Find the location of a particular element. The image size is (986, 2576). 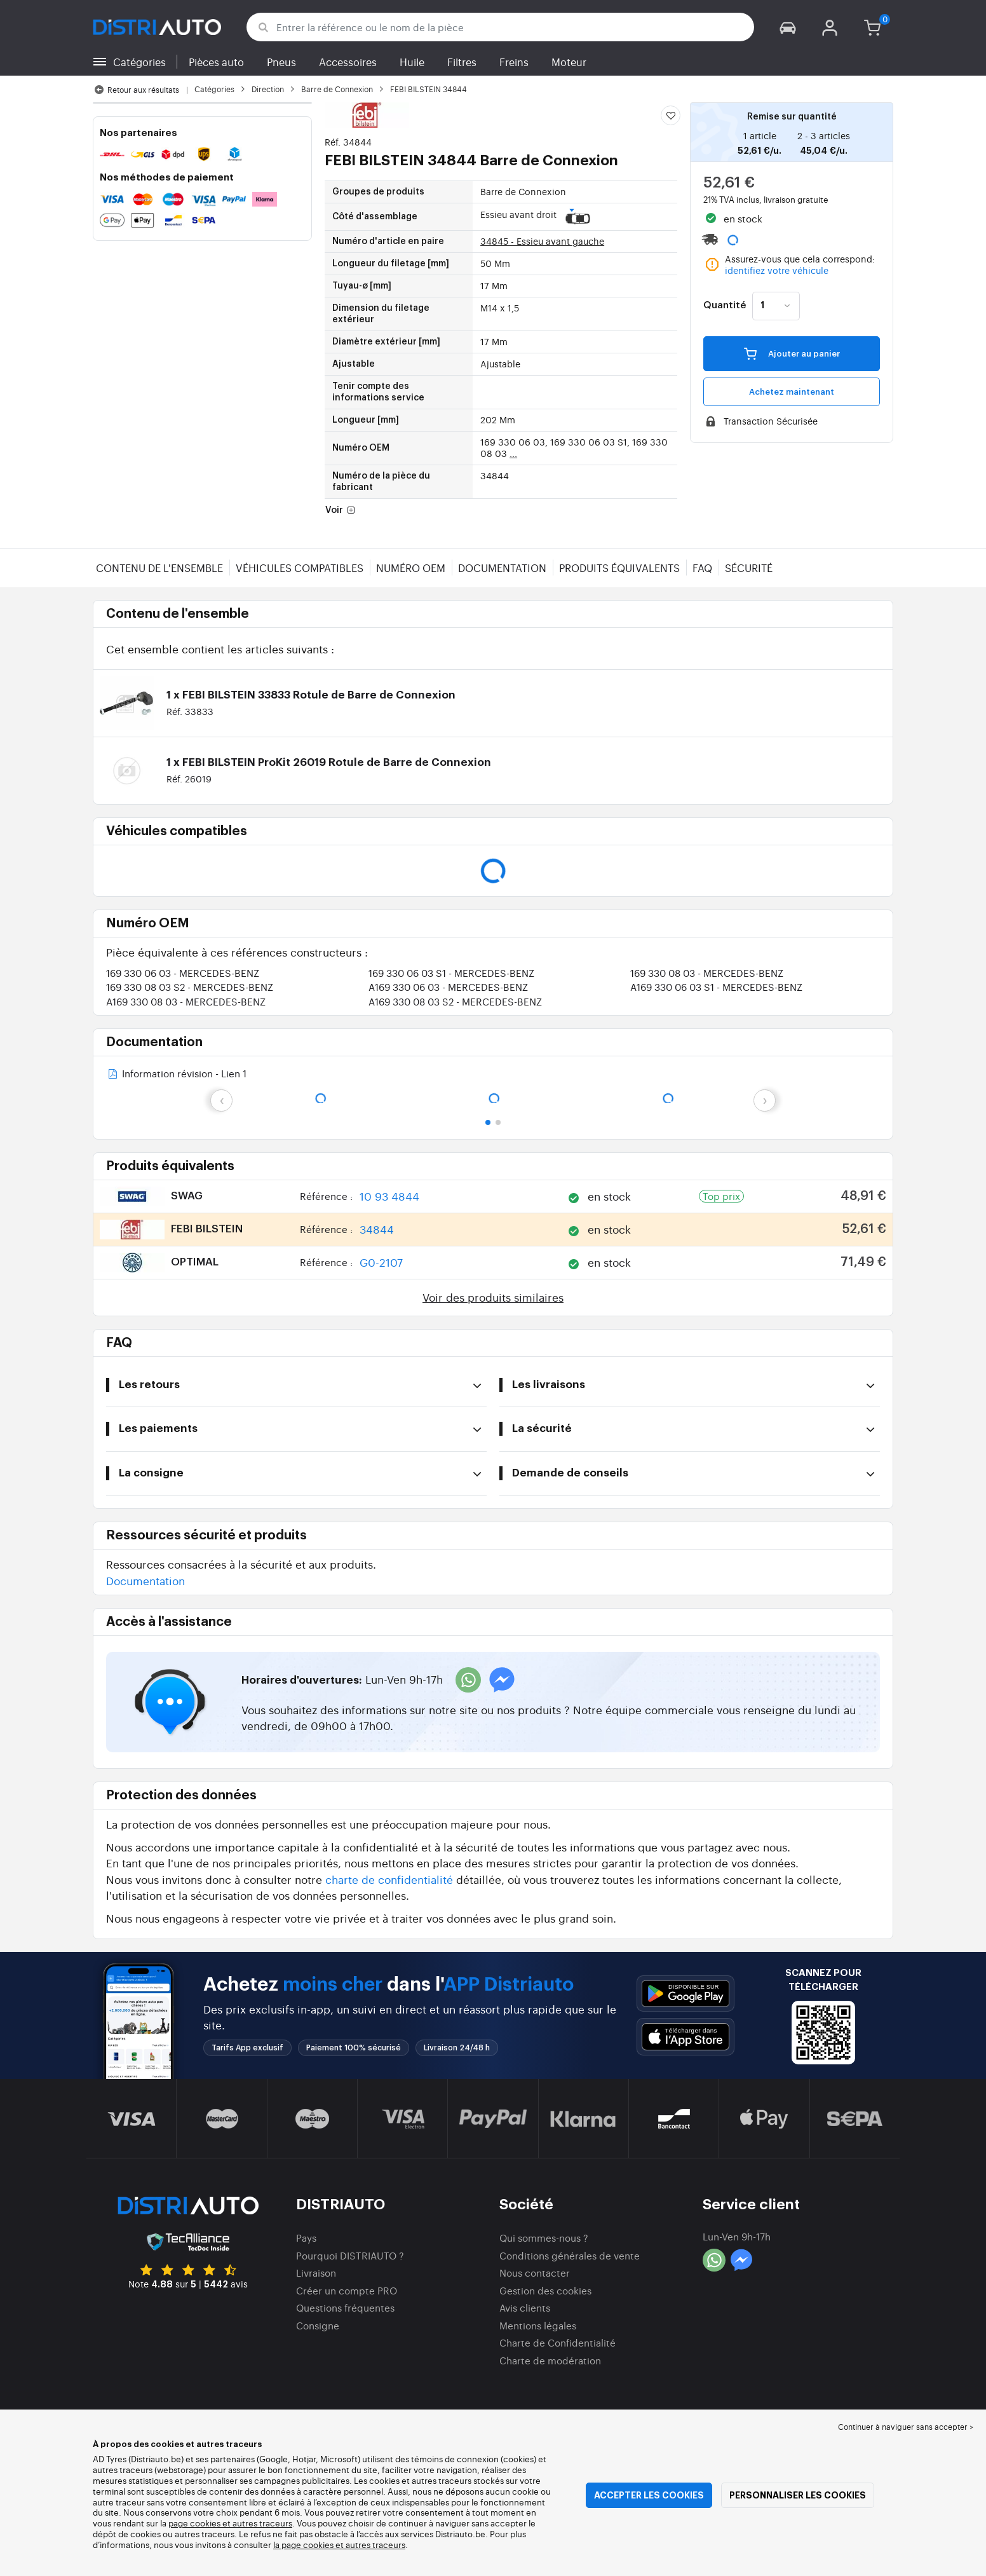

Sécurité is located at coordinates (749, 568).